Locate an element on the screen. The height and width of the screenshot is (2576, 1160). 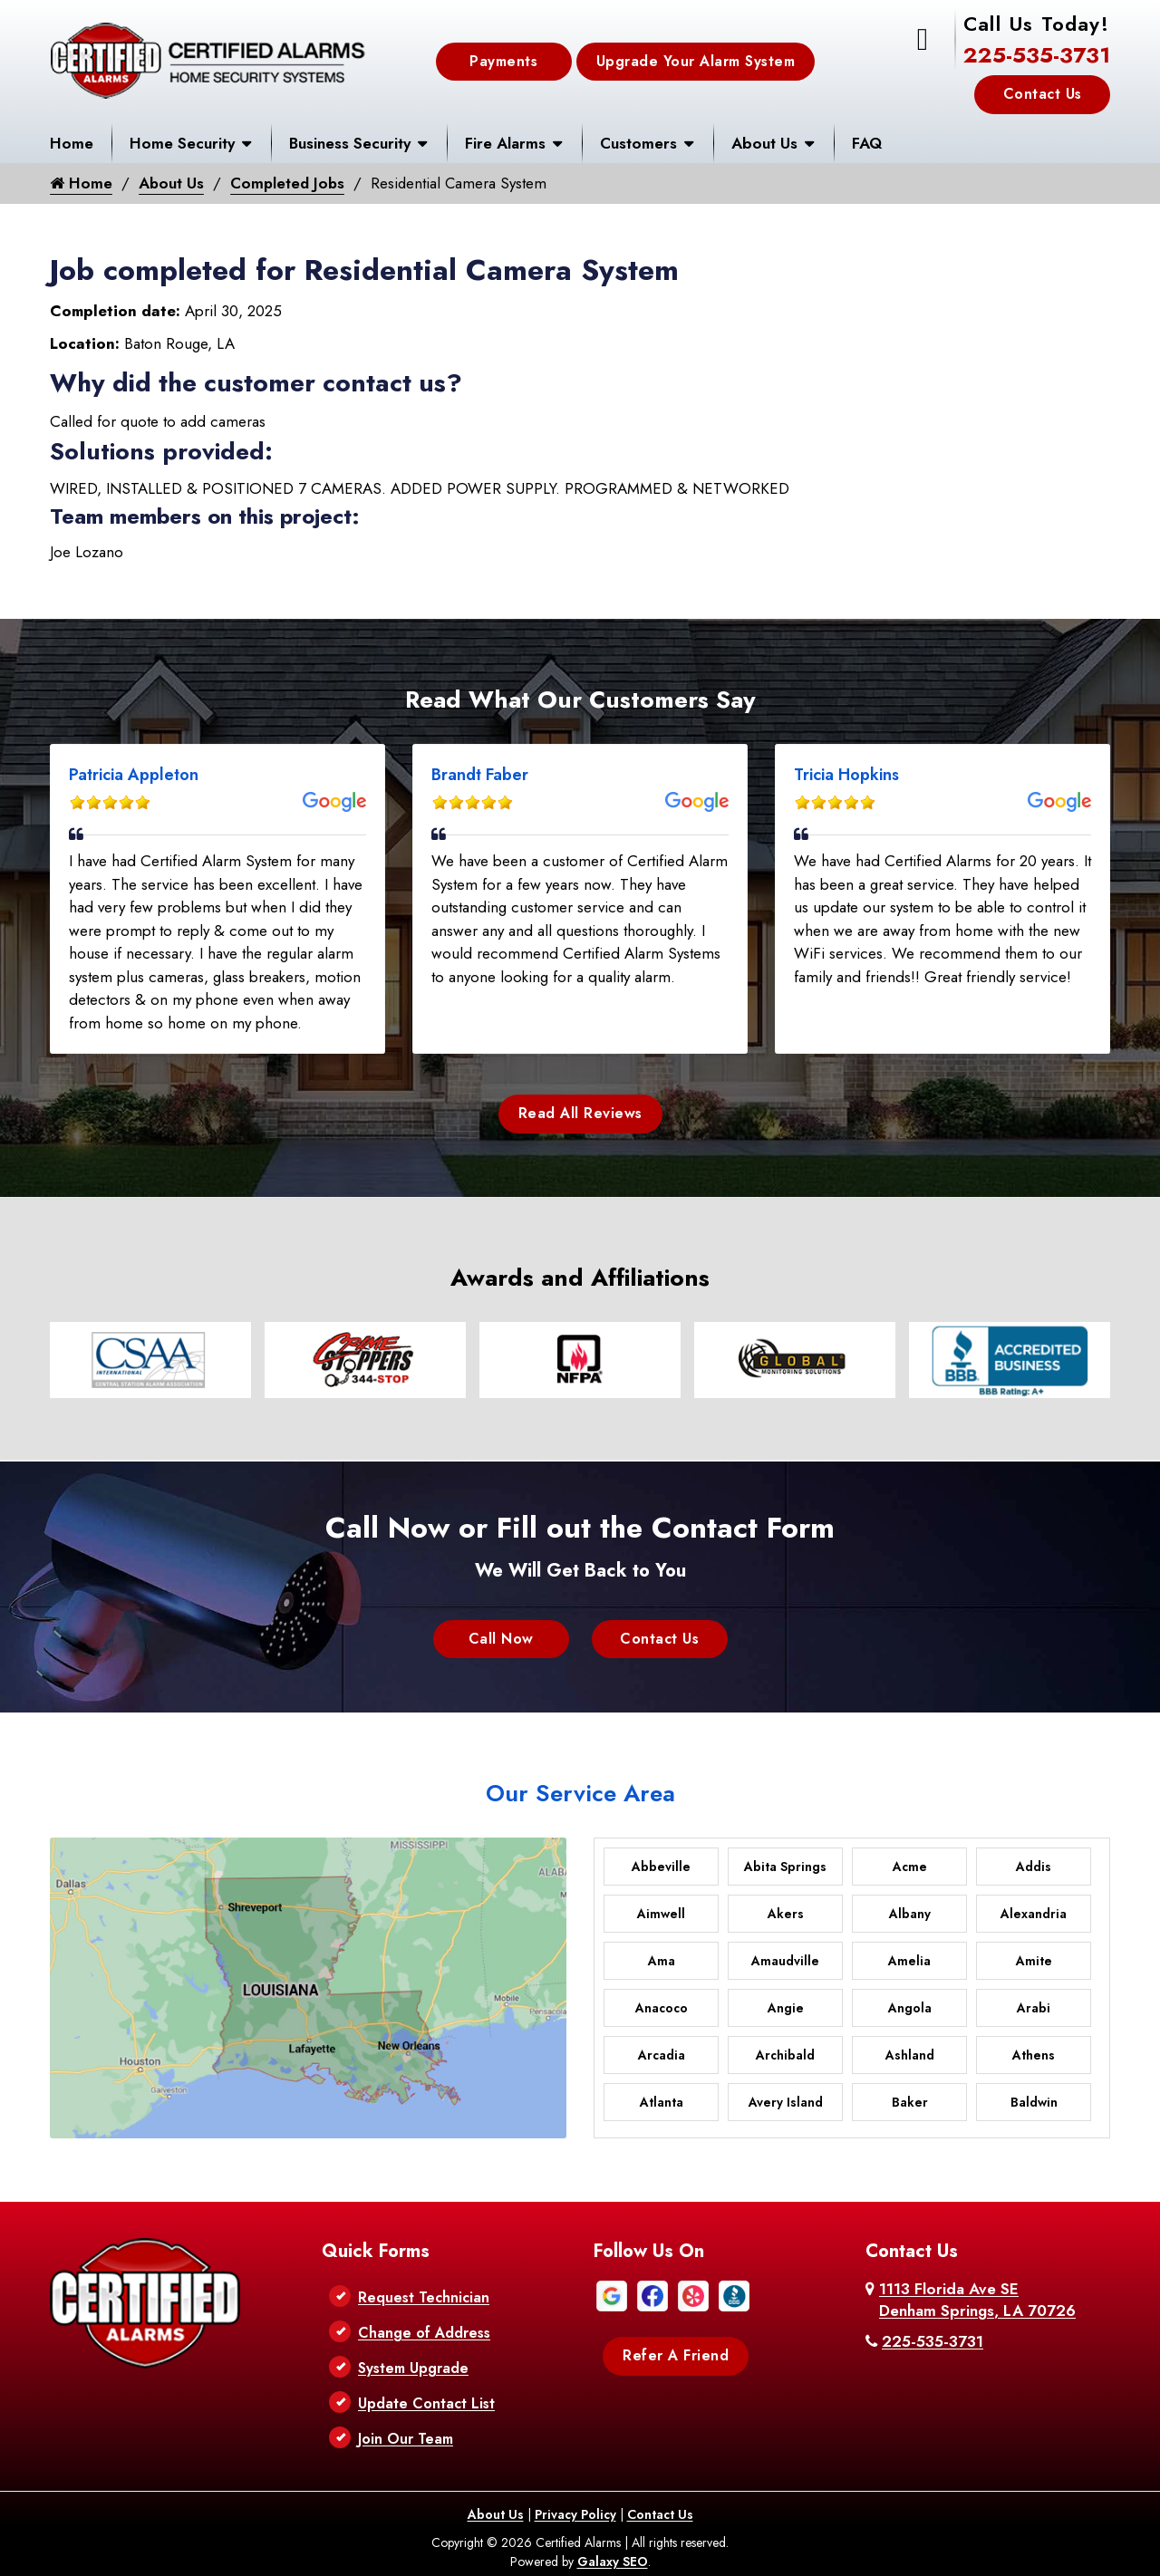
Business Security is located at coordinates (350, 143).